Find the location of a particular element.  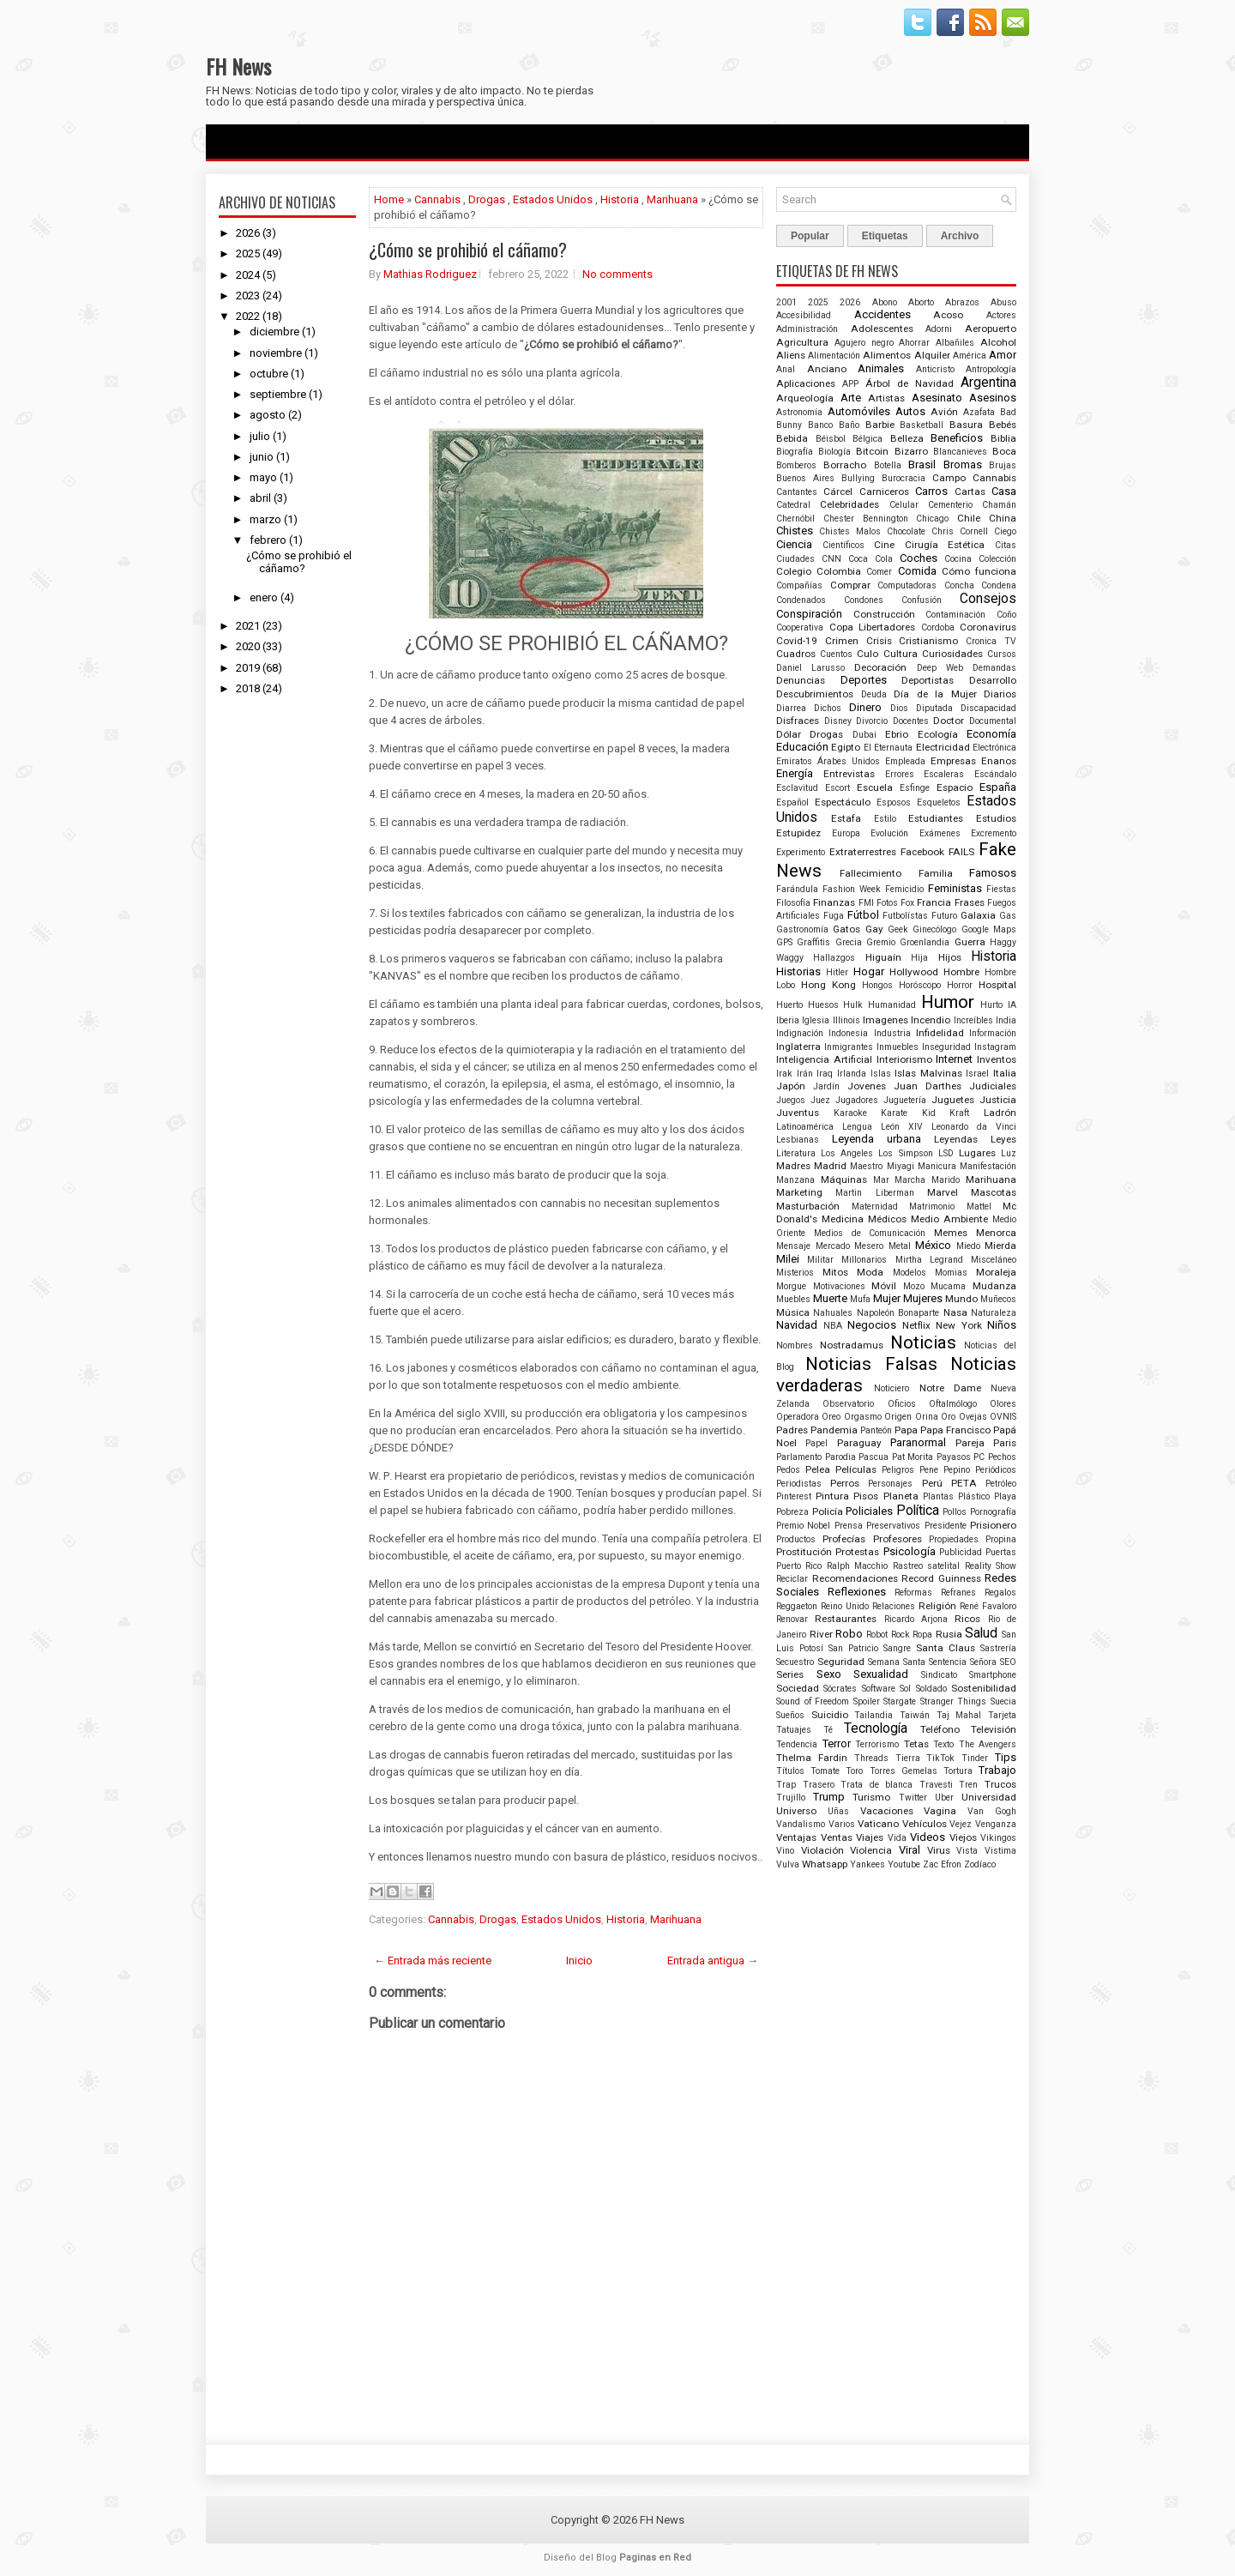

Smartphone is located at coordinates (992, 1674).